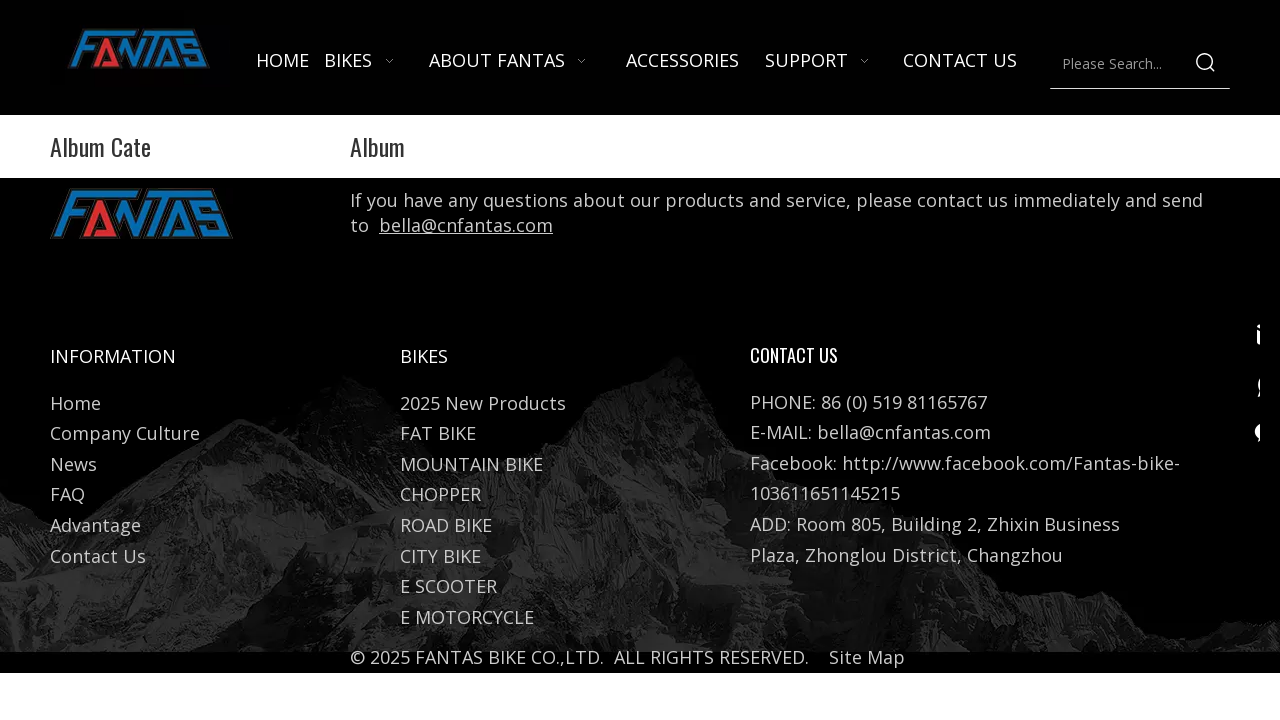  What do you see at coordinates (471, 464) in the screenshot?
I see `MOUNTAIN BIKE` at bounding box center [471, 464].